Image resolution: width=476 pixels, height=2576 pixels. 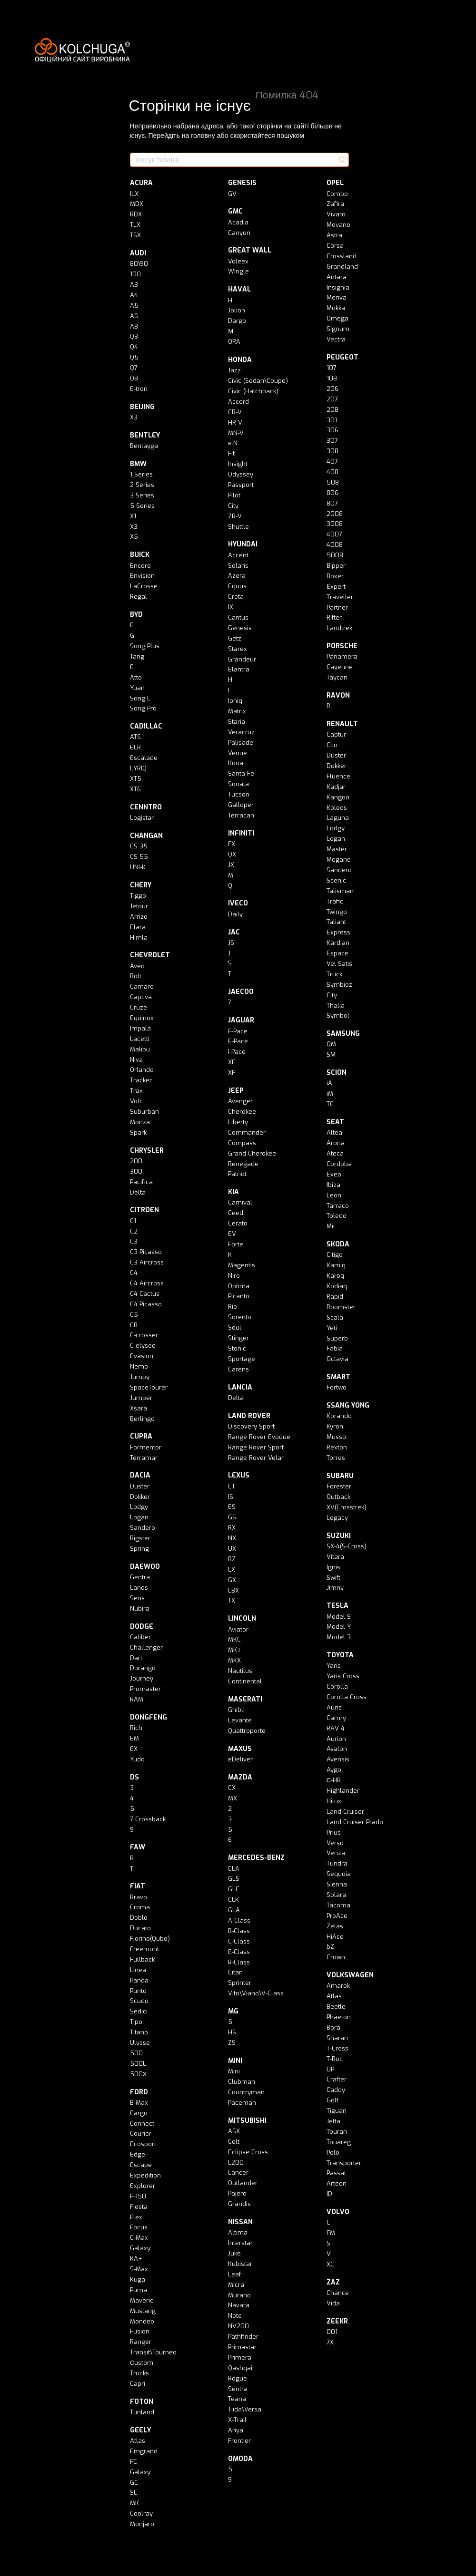 I want to click on CENNTRO, so click(x=146, y=807).